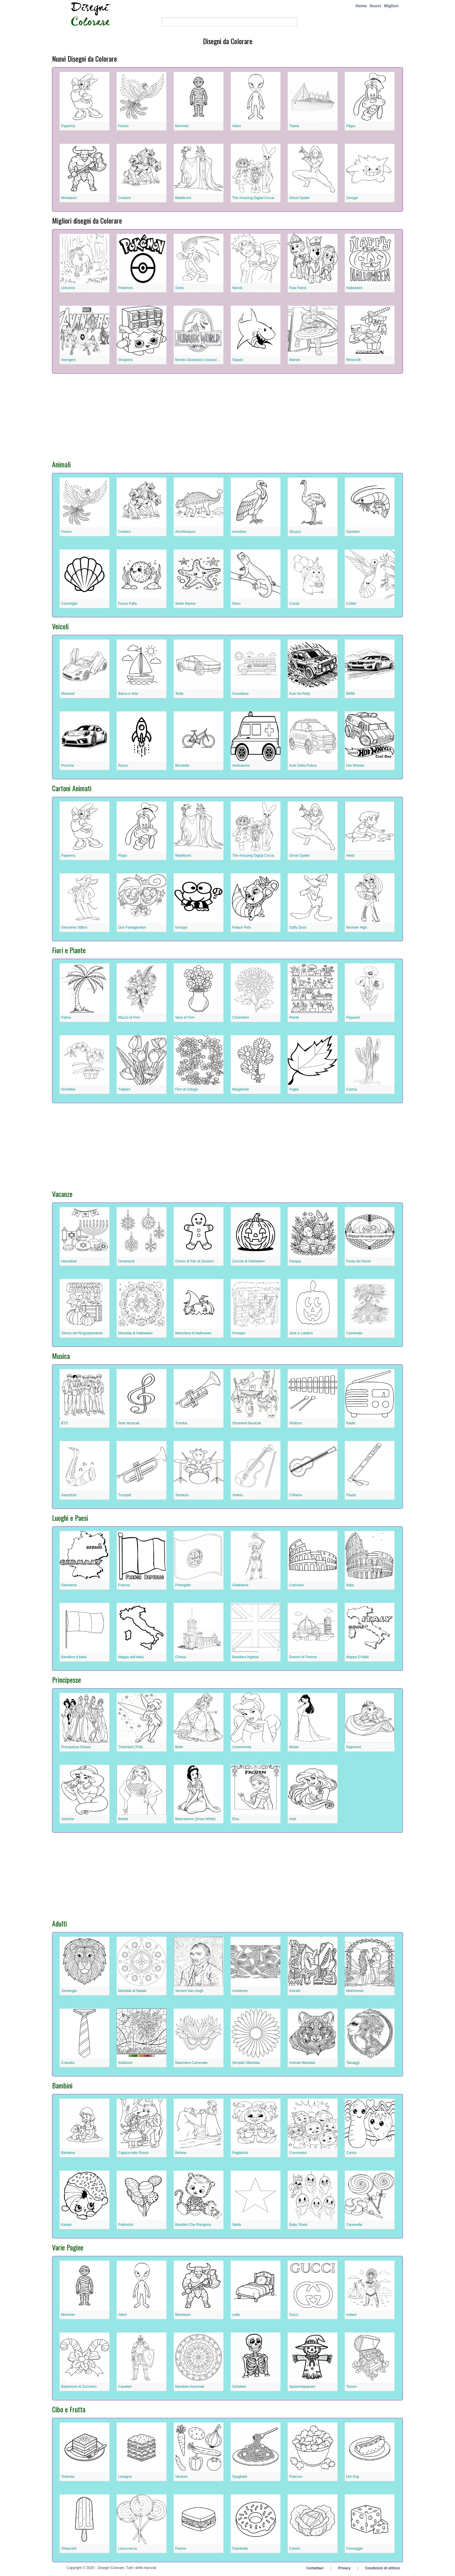  What do you see at coordinates (350, 856) in the screenshot?
I see `Heidi` at bounding box center [350, 856].